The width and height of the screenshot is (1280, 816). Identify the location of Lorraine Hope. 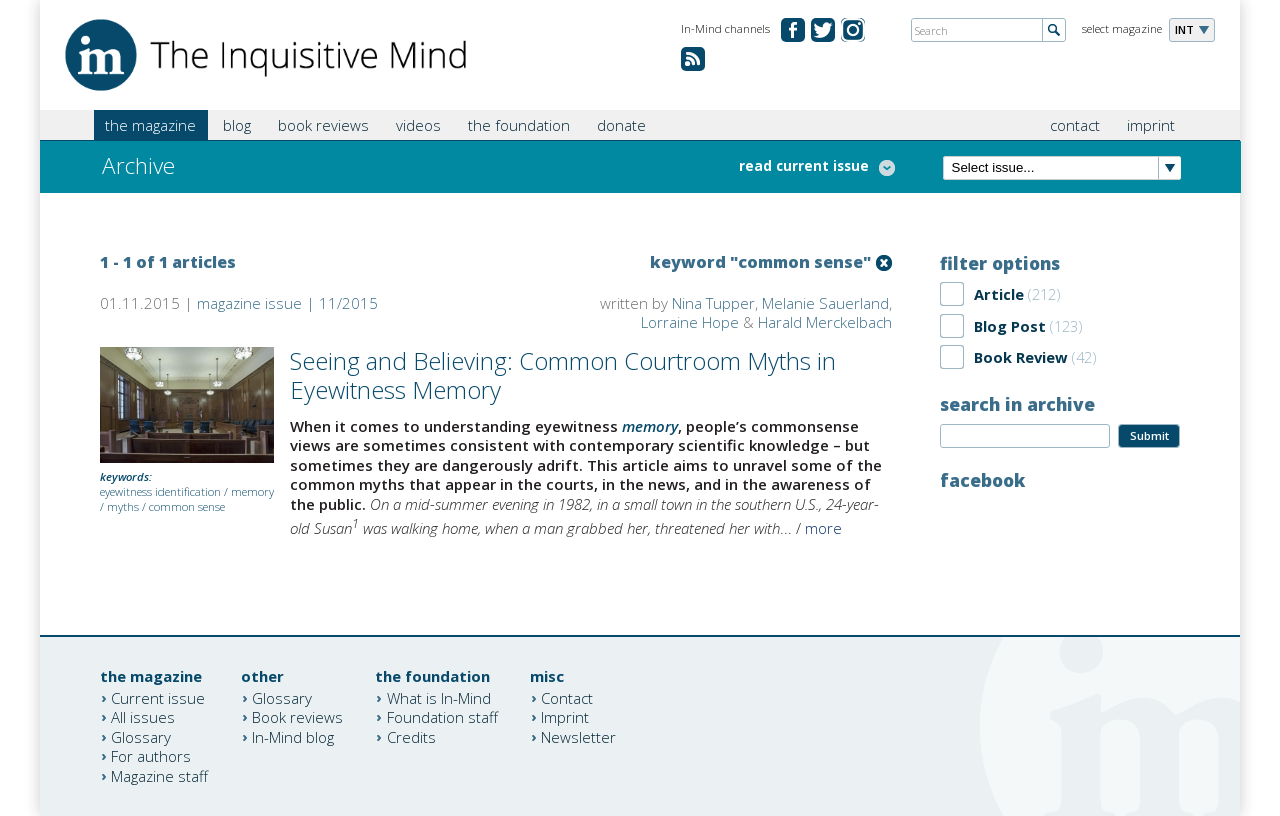
(690, 322).